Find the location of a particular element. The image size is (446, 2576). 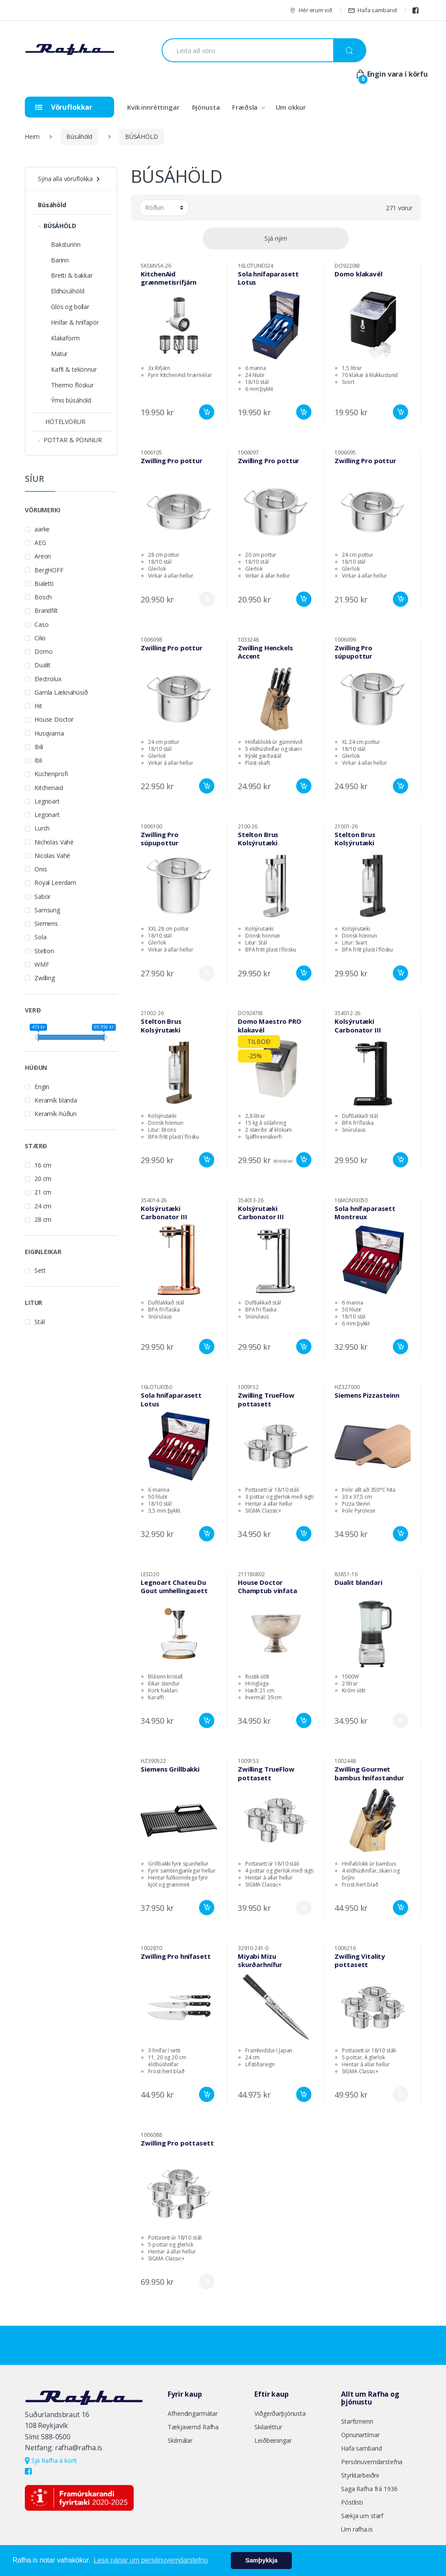

Baksturinn is located at coordinates (66, 244).